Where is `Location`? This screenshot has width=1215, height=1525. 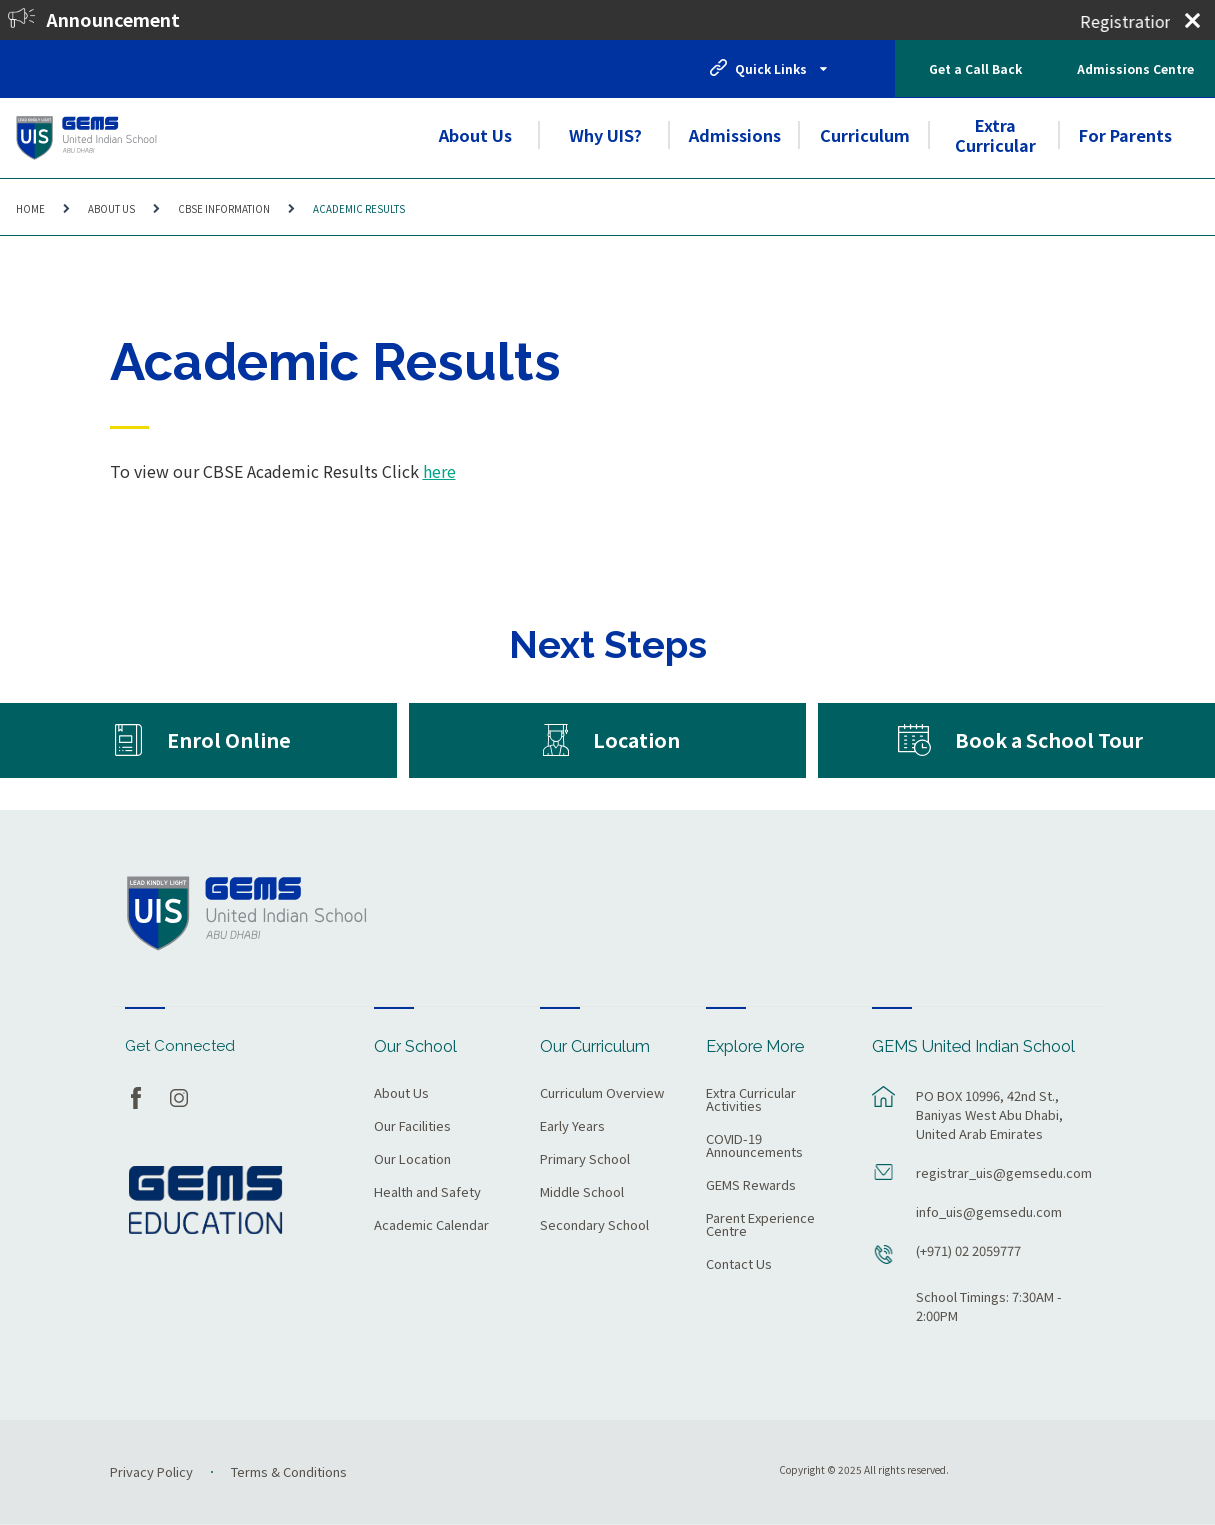 Location is located at coordinates (636, 739).